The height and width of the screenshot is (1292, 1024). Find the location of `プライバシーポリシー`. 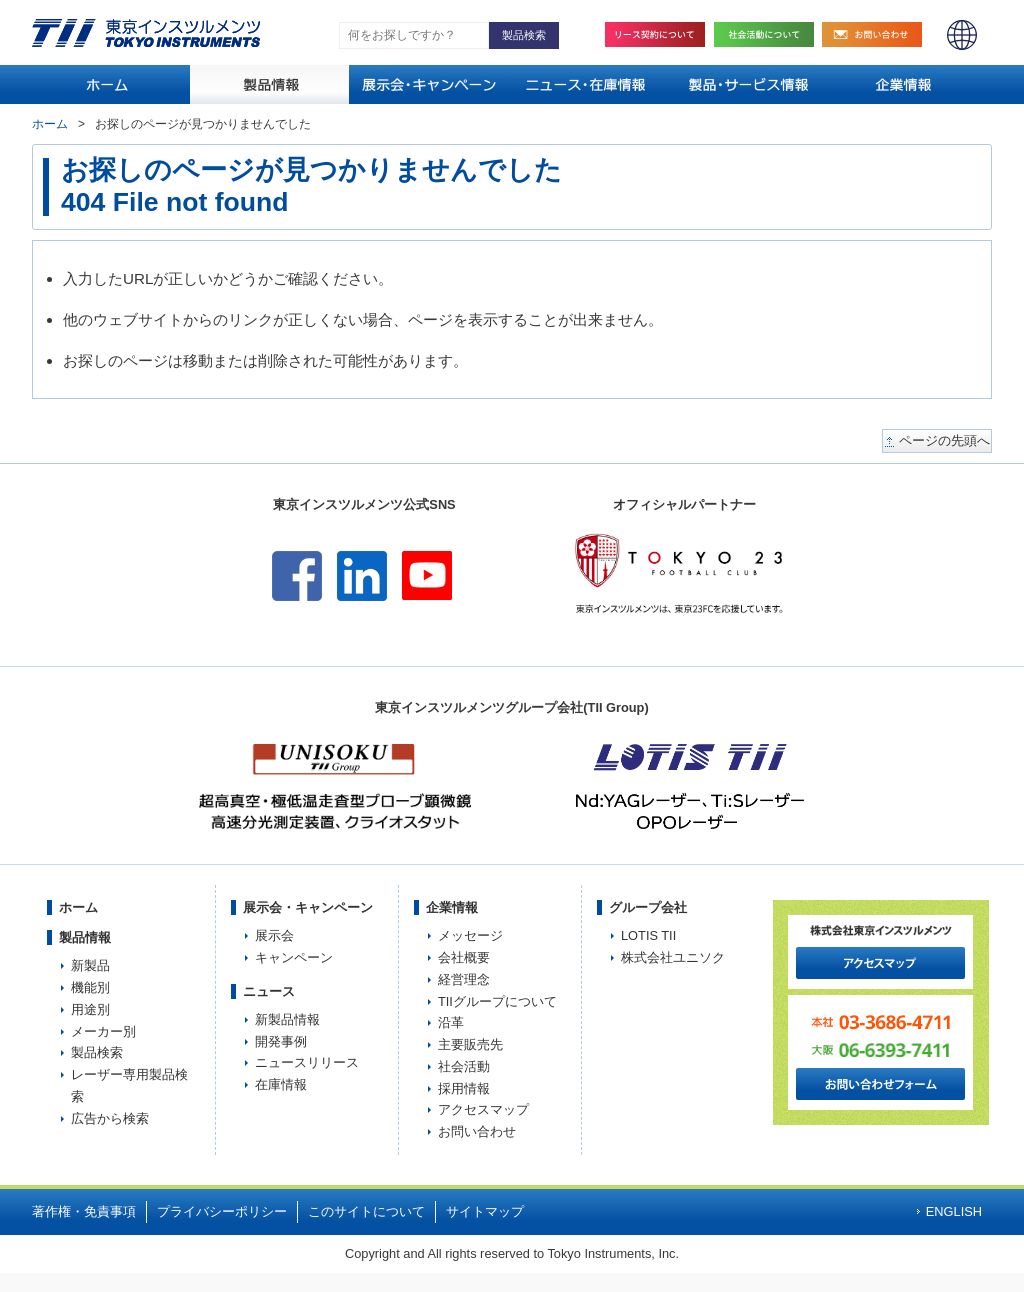

プライバシーポリシー is located at coordinates (222, 1211).